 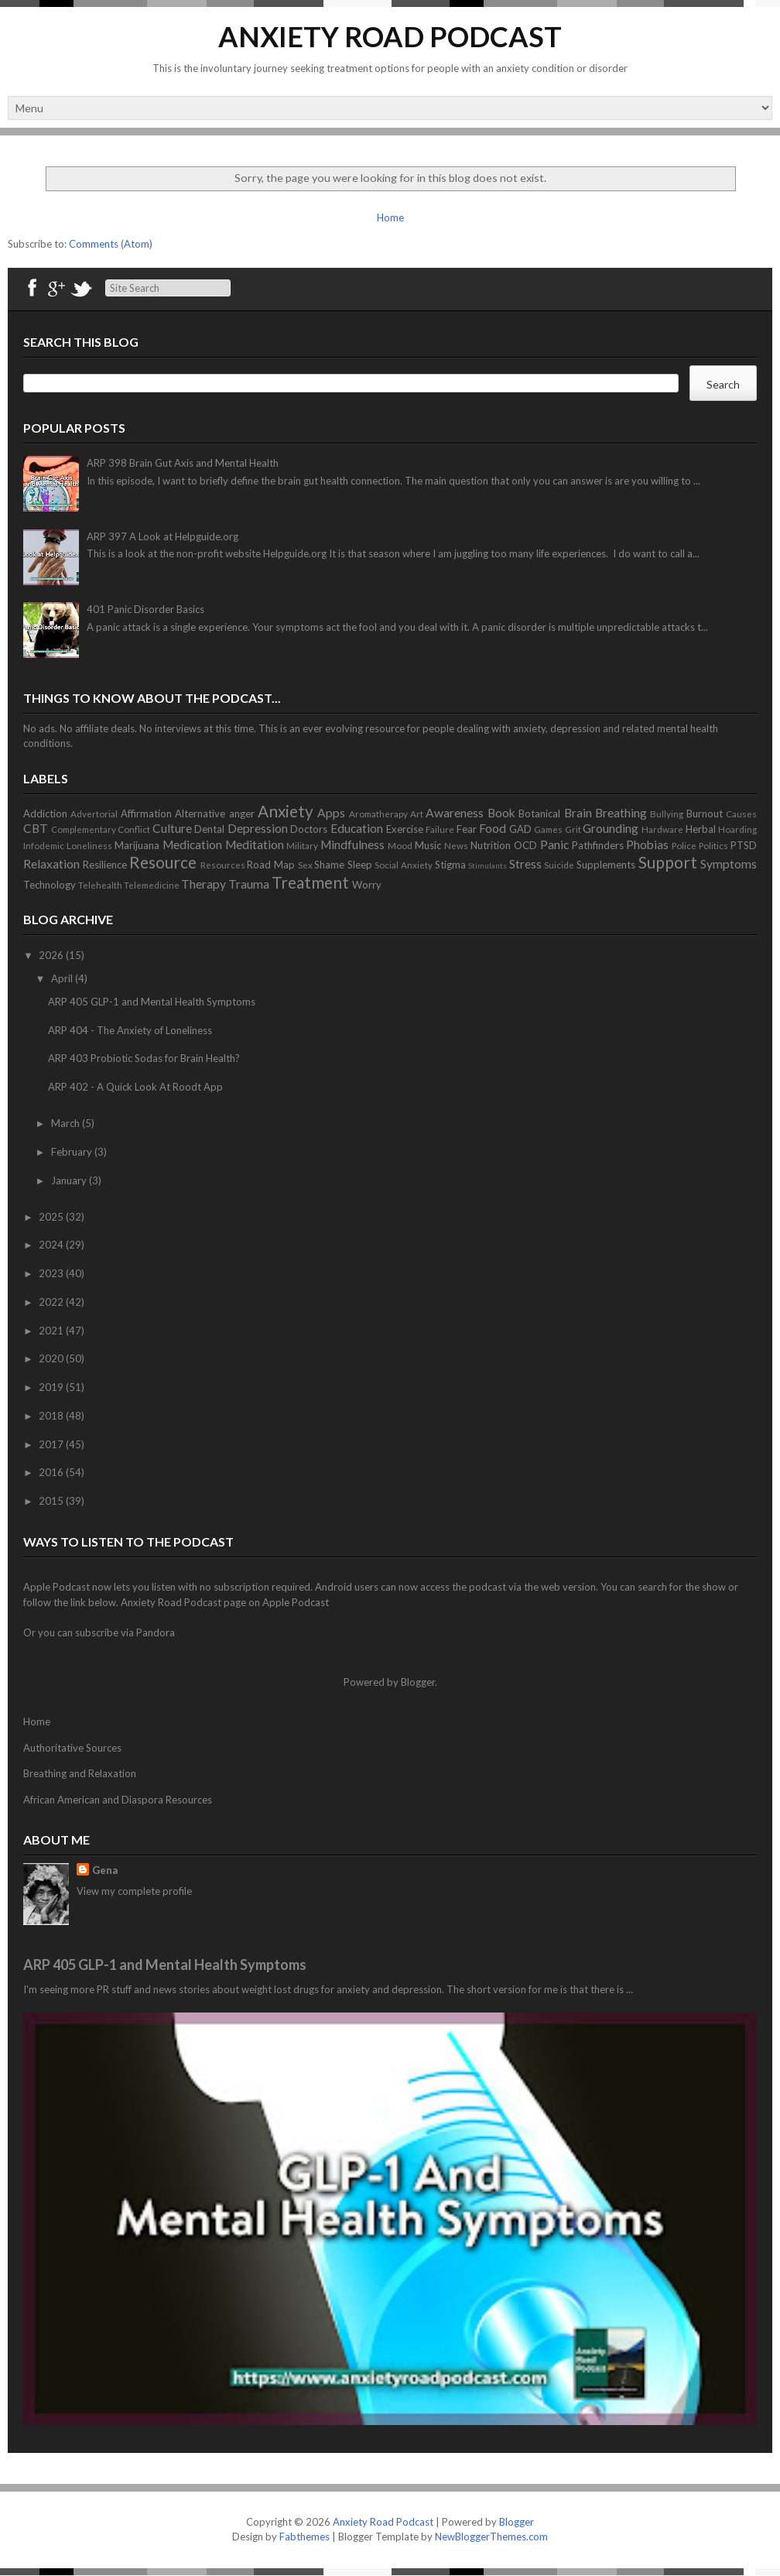 What do you see at coordinates (428, 845) in the screenshot?
I see `Music` at bounding box center [428, 845].